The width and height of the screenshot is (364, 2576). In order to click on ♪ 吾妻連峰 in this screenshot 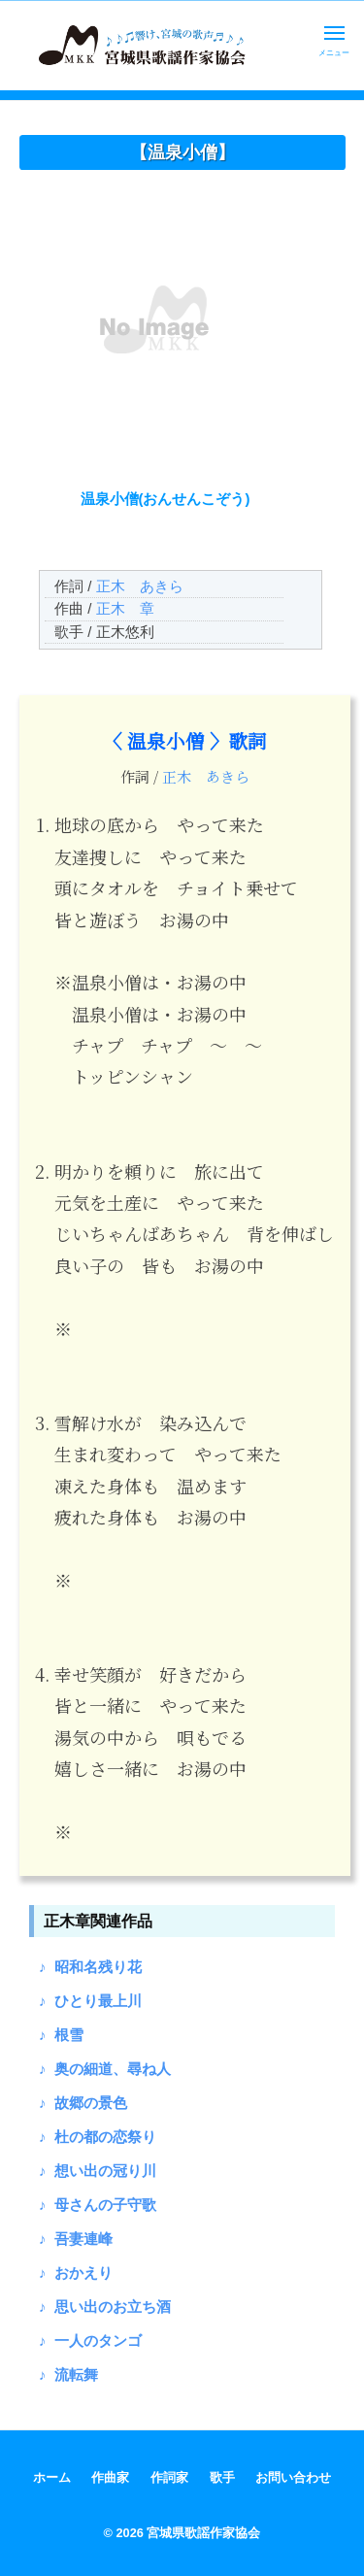, I will do `click(76, 2238)`.